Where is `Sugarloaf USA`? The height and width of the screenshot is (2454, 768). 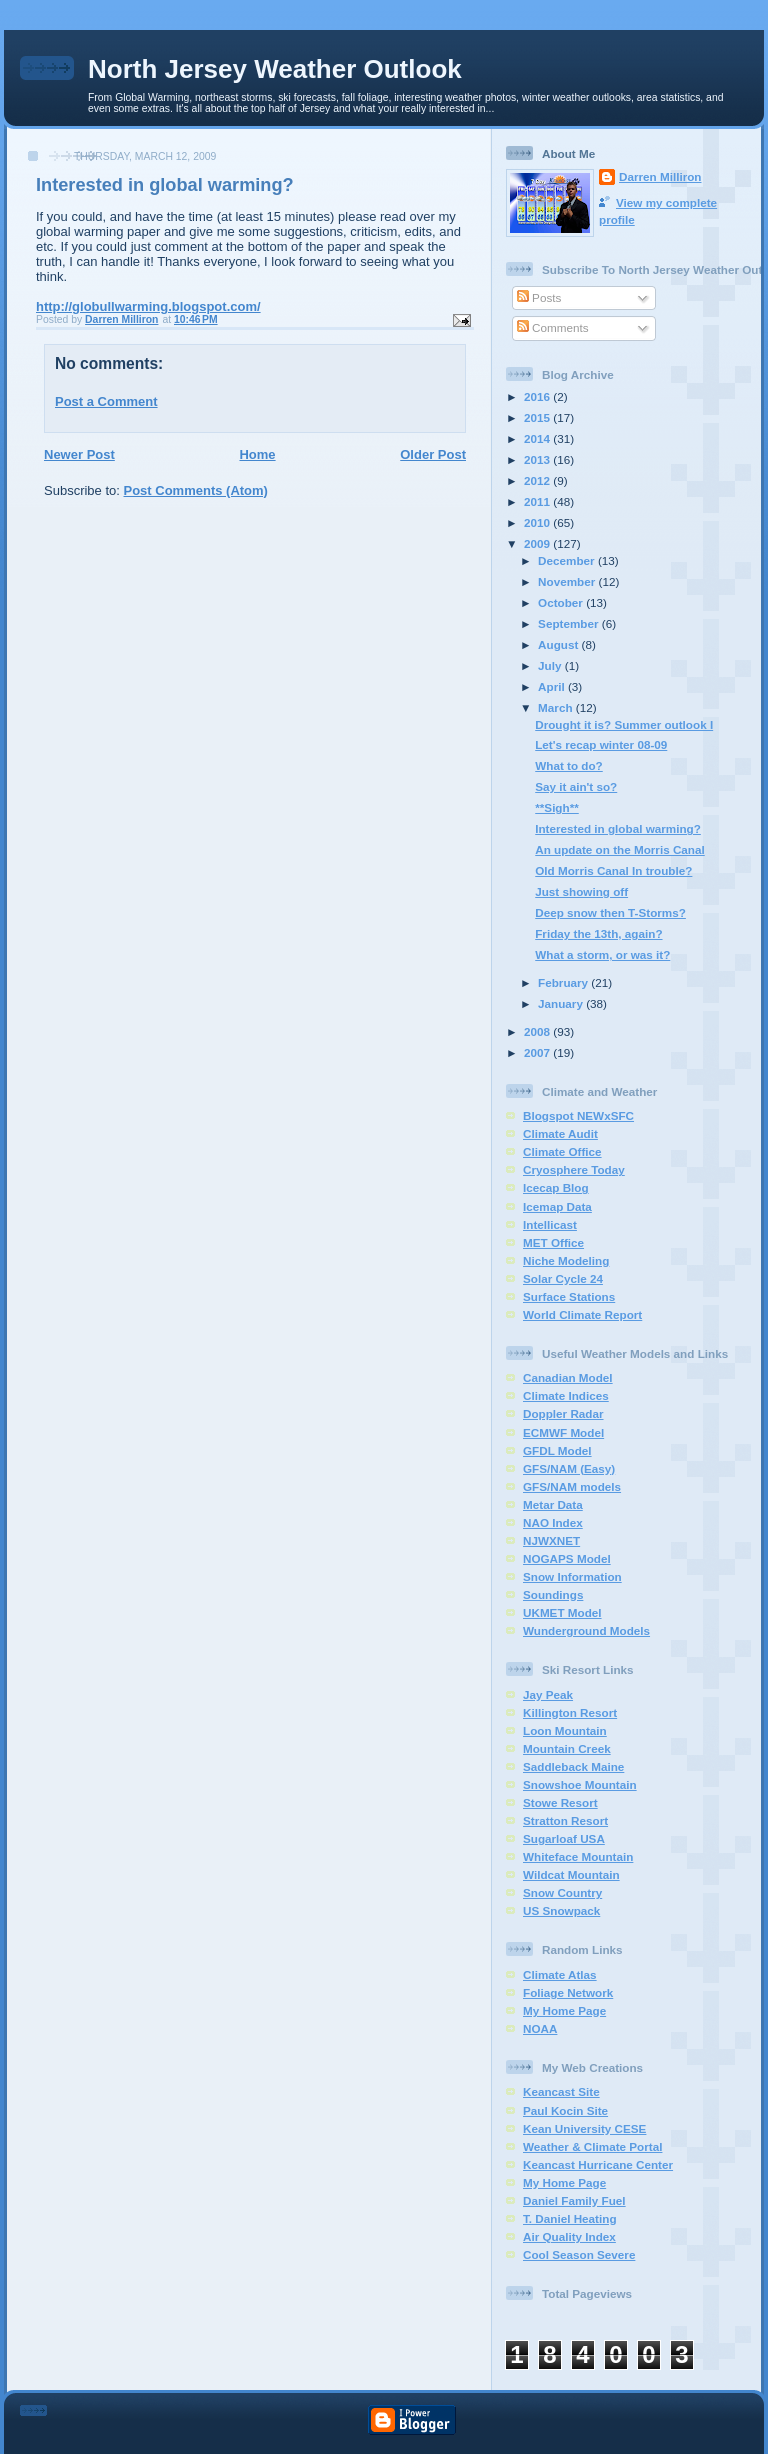 Sugarloaf USA is located at coordinates (564, 1838).